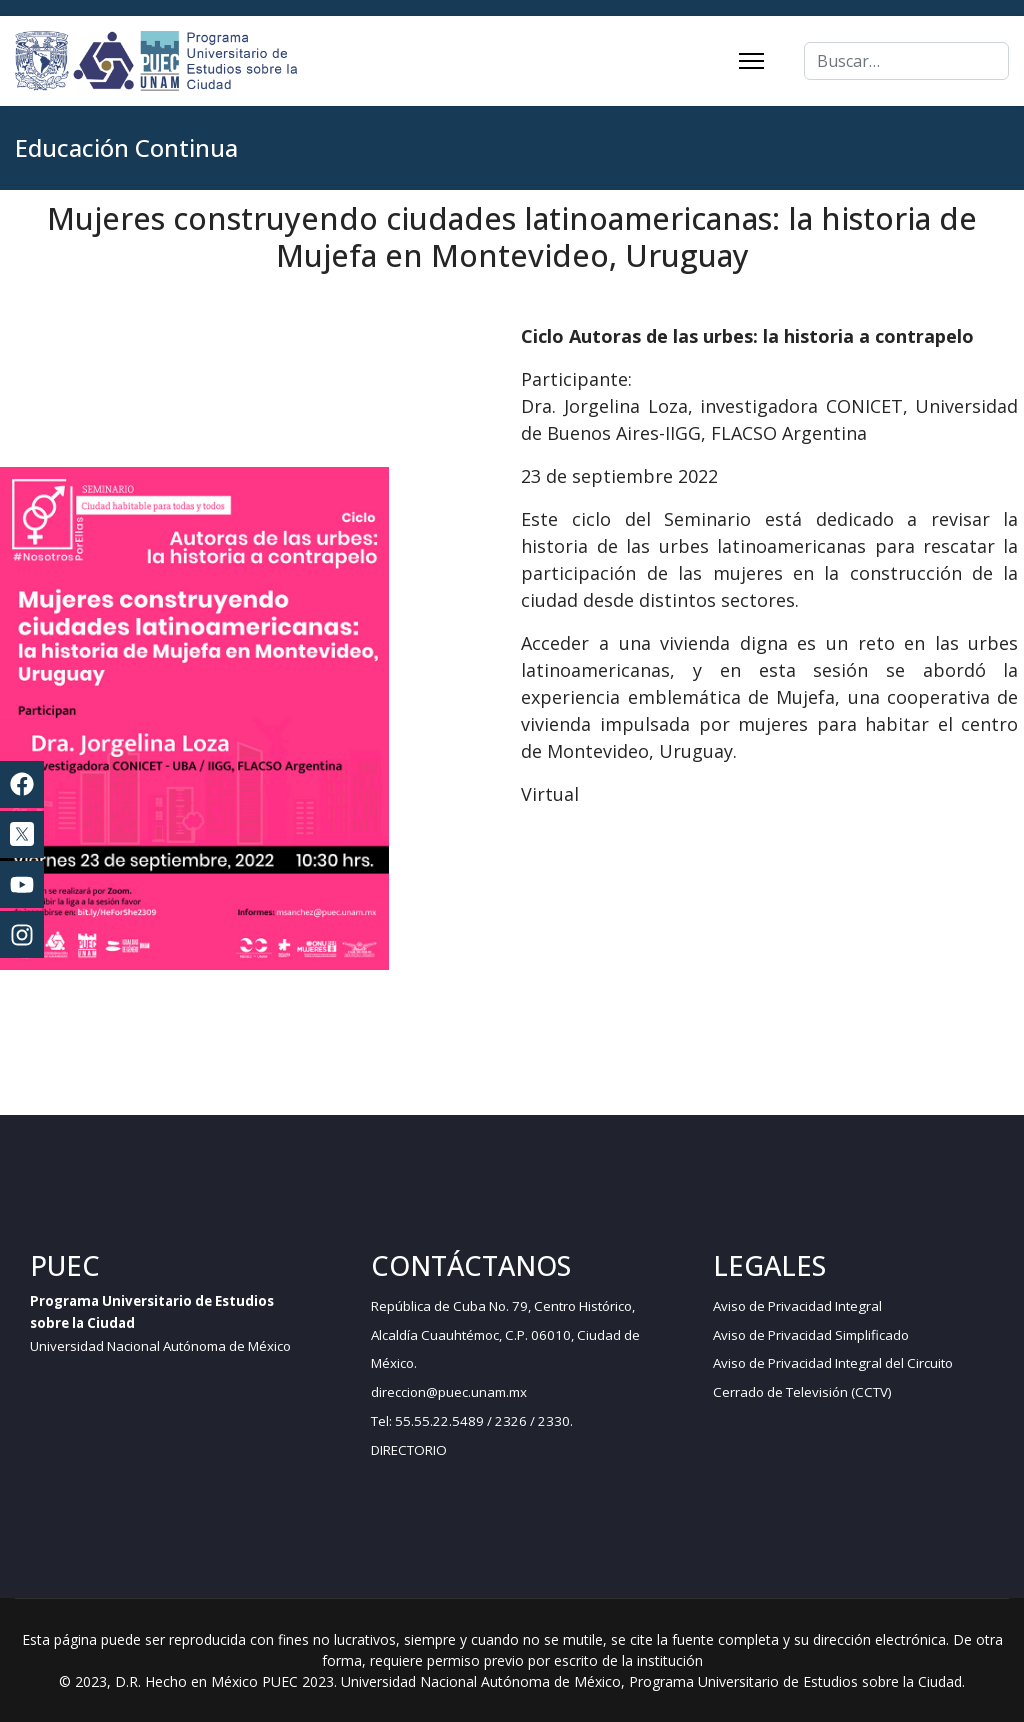 The width and height of the screenshot is (1024, 1722). I want to click on DIRECTORIO, so click(409, 1450).